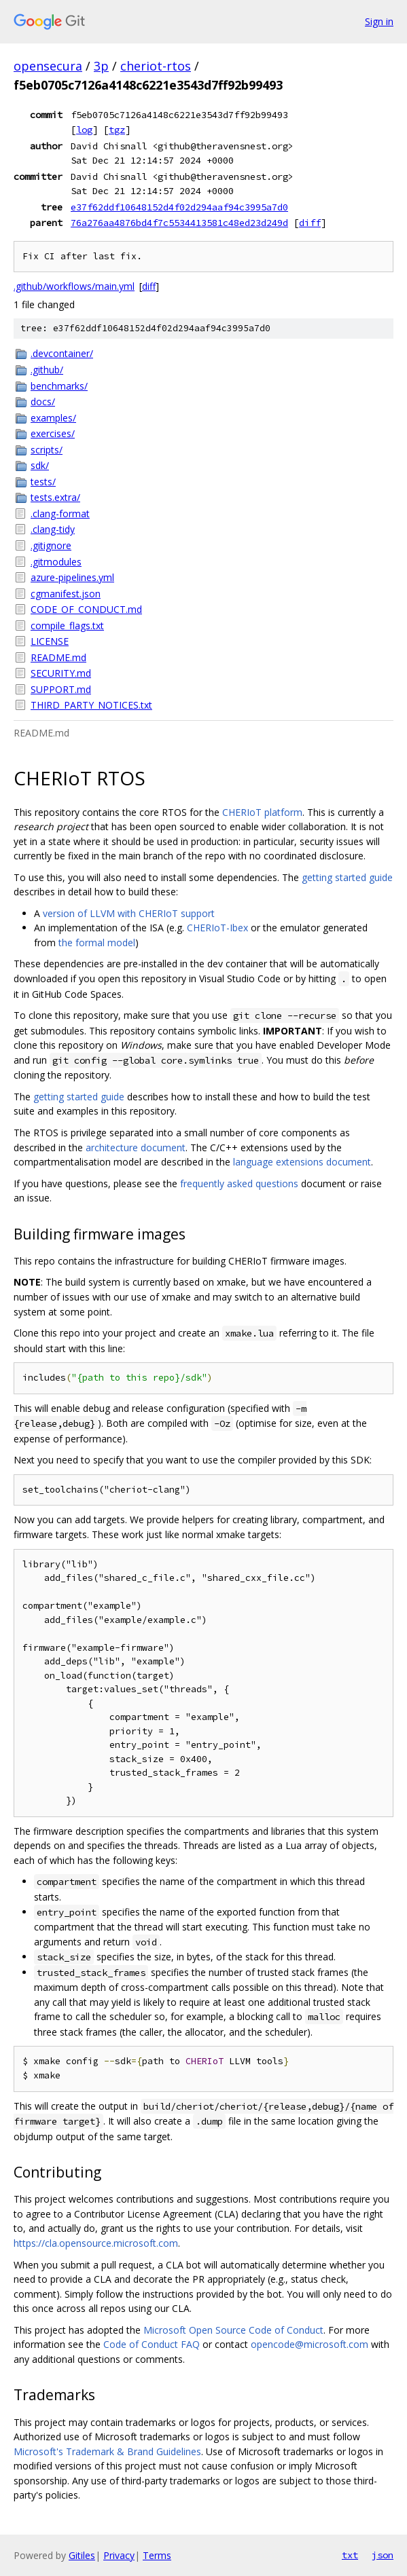 The width and height of the screenshot is (407, 2576). What do you see at coordinates (48, 66) in the screenshot?
I see `opensecura` at bounding box center [48, 66].